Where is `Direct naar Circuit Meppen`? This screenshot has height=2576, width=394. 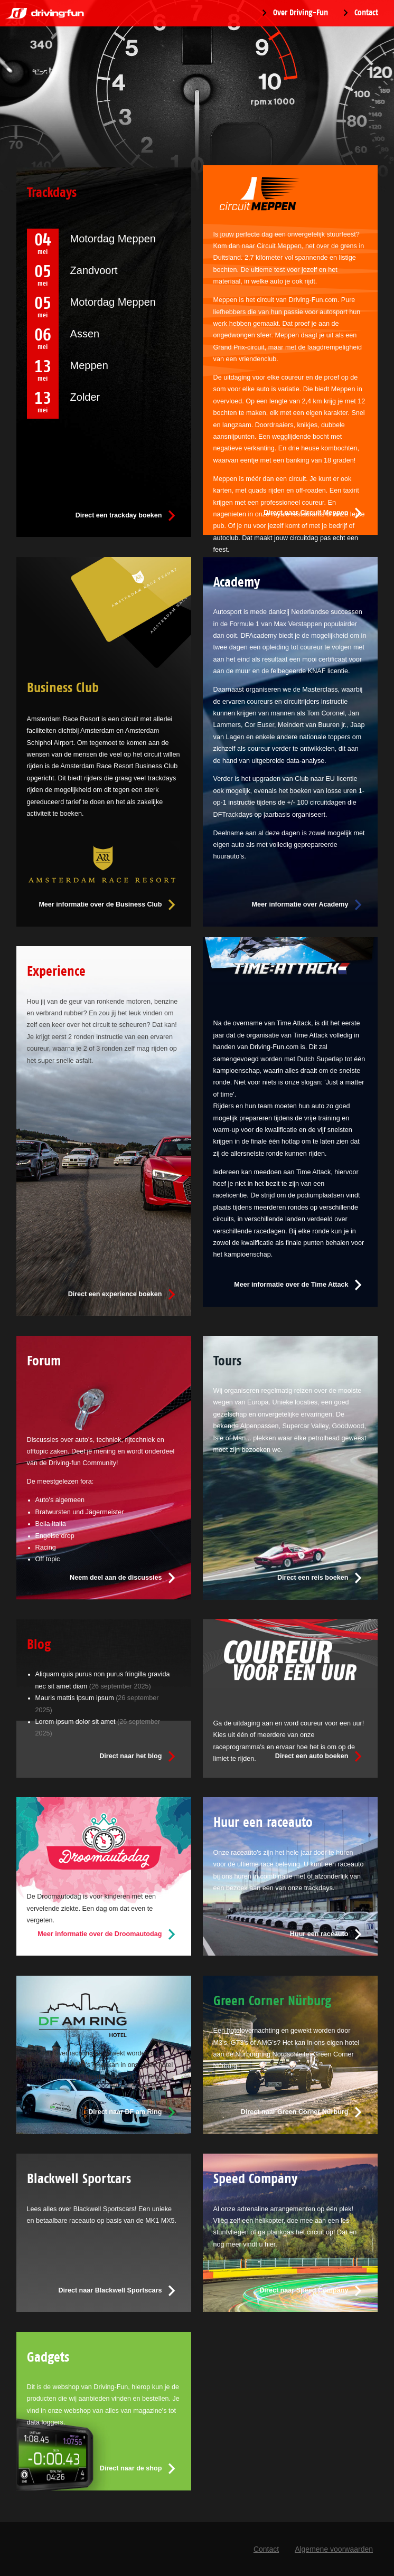 Direct naar Circuit Meppen is located at coordinates (306, 512).